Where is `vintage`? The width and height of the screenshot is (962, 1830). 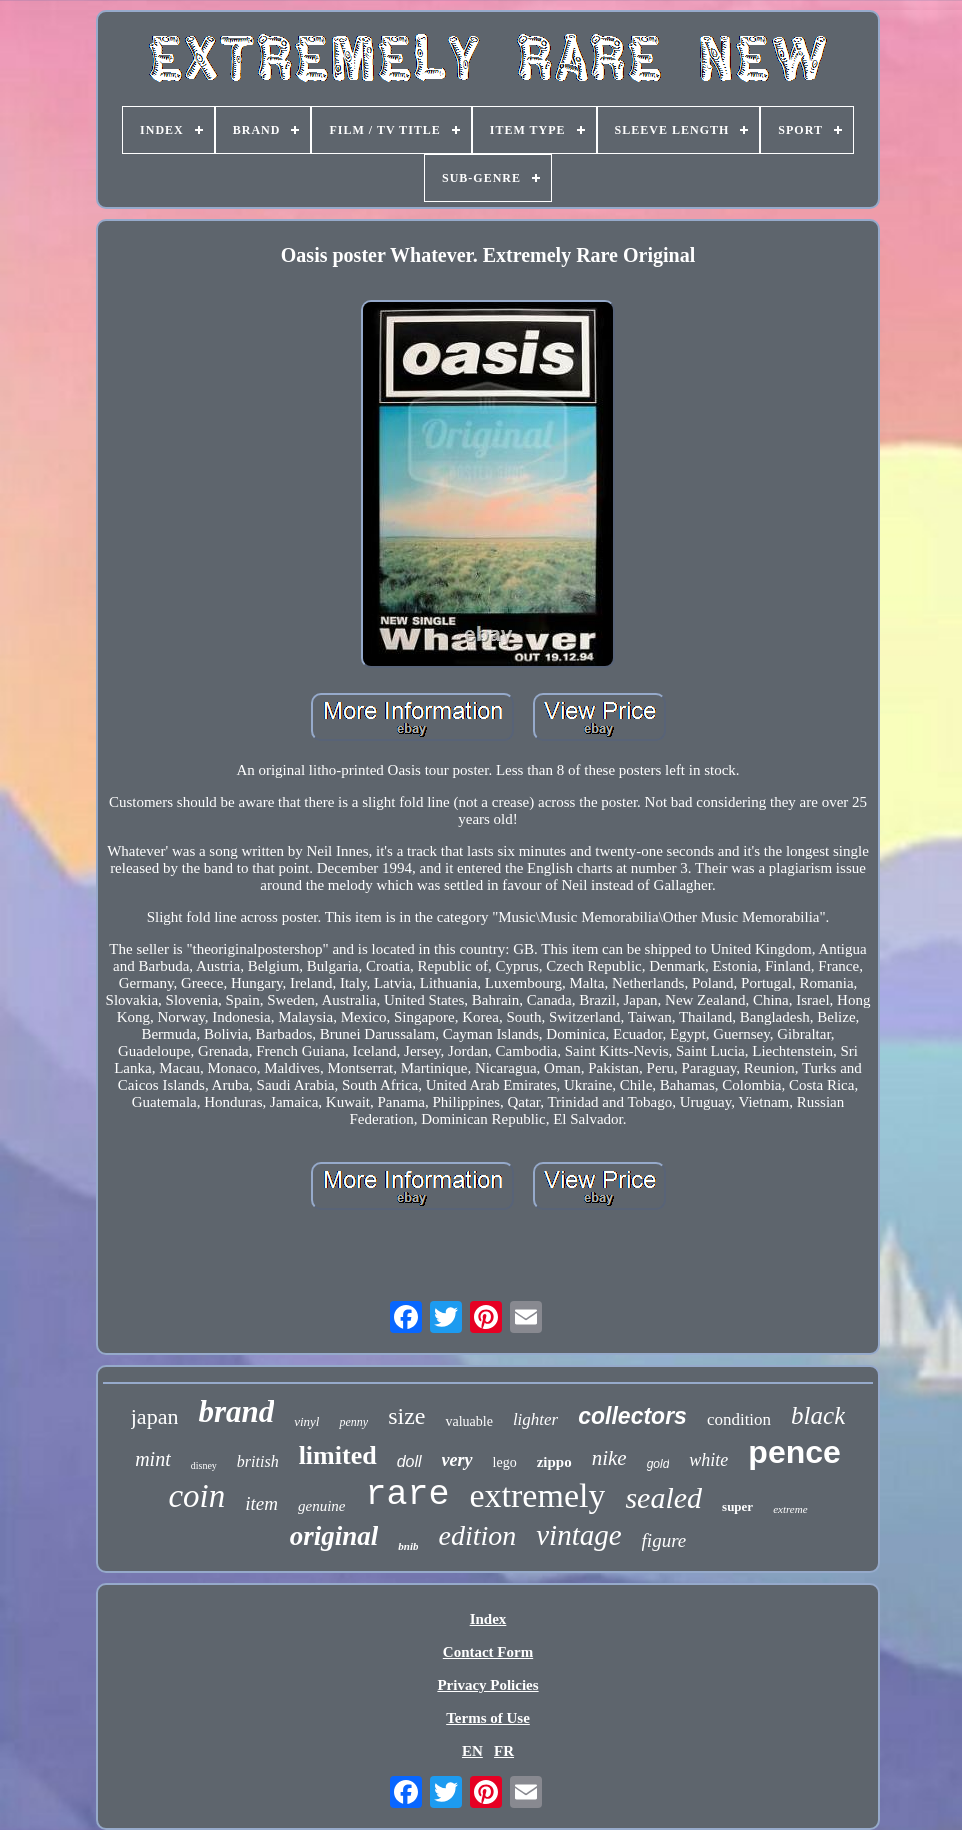 vintage is located at coordinates (578, 1535).